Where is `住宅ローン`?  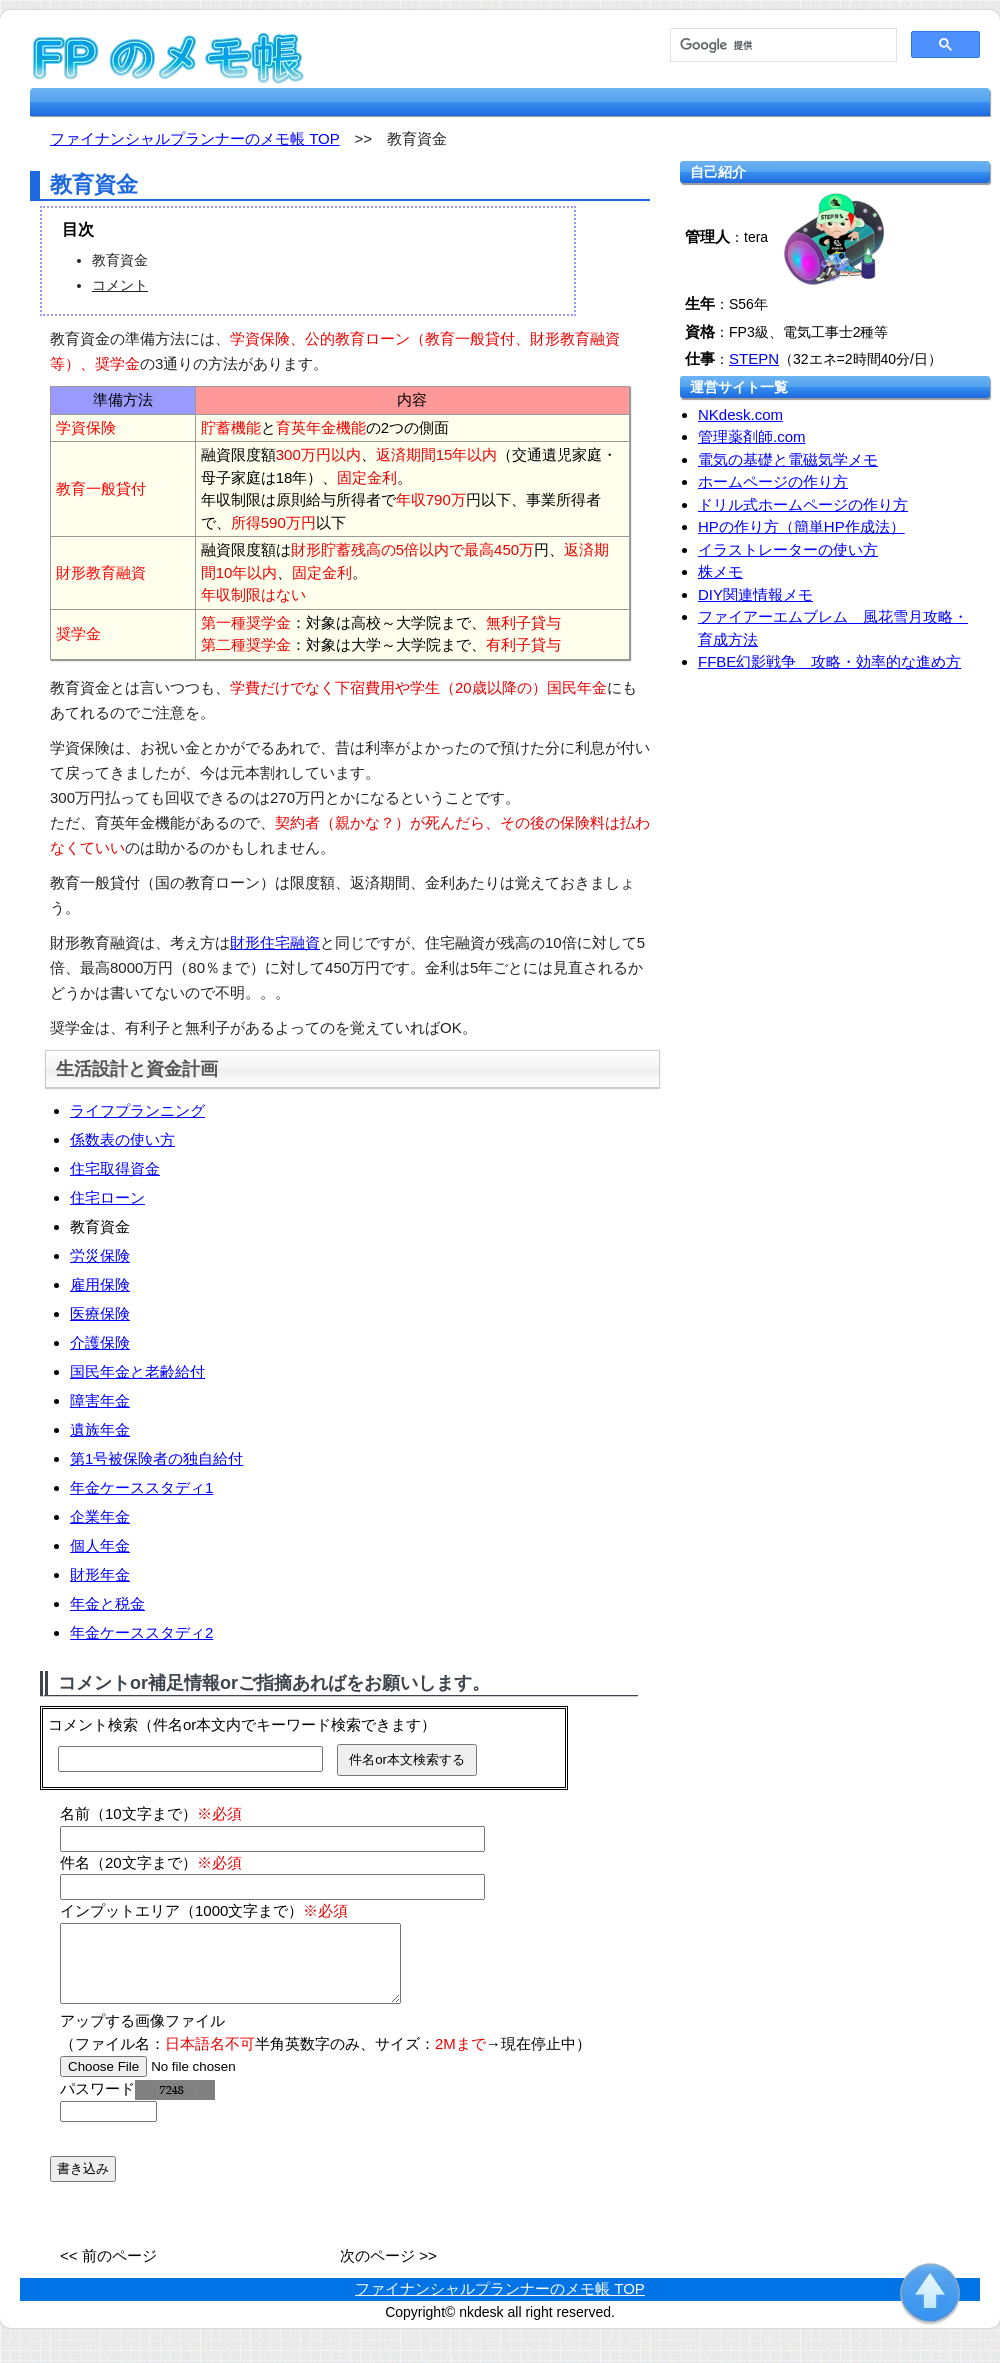
住宅ローン is located at coordinates (107, 1197).